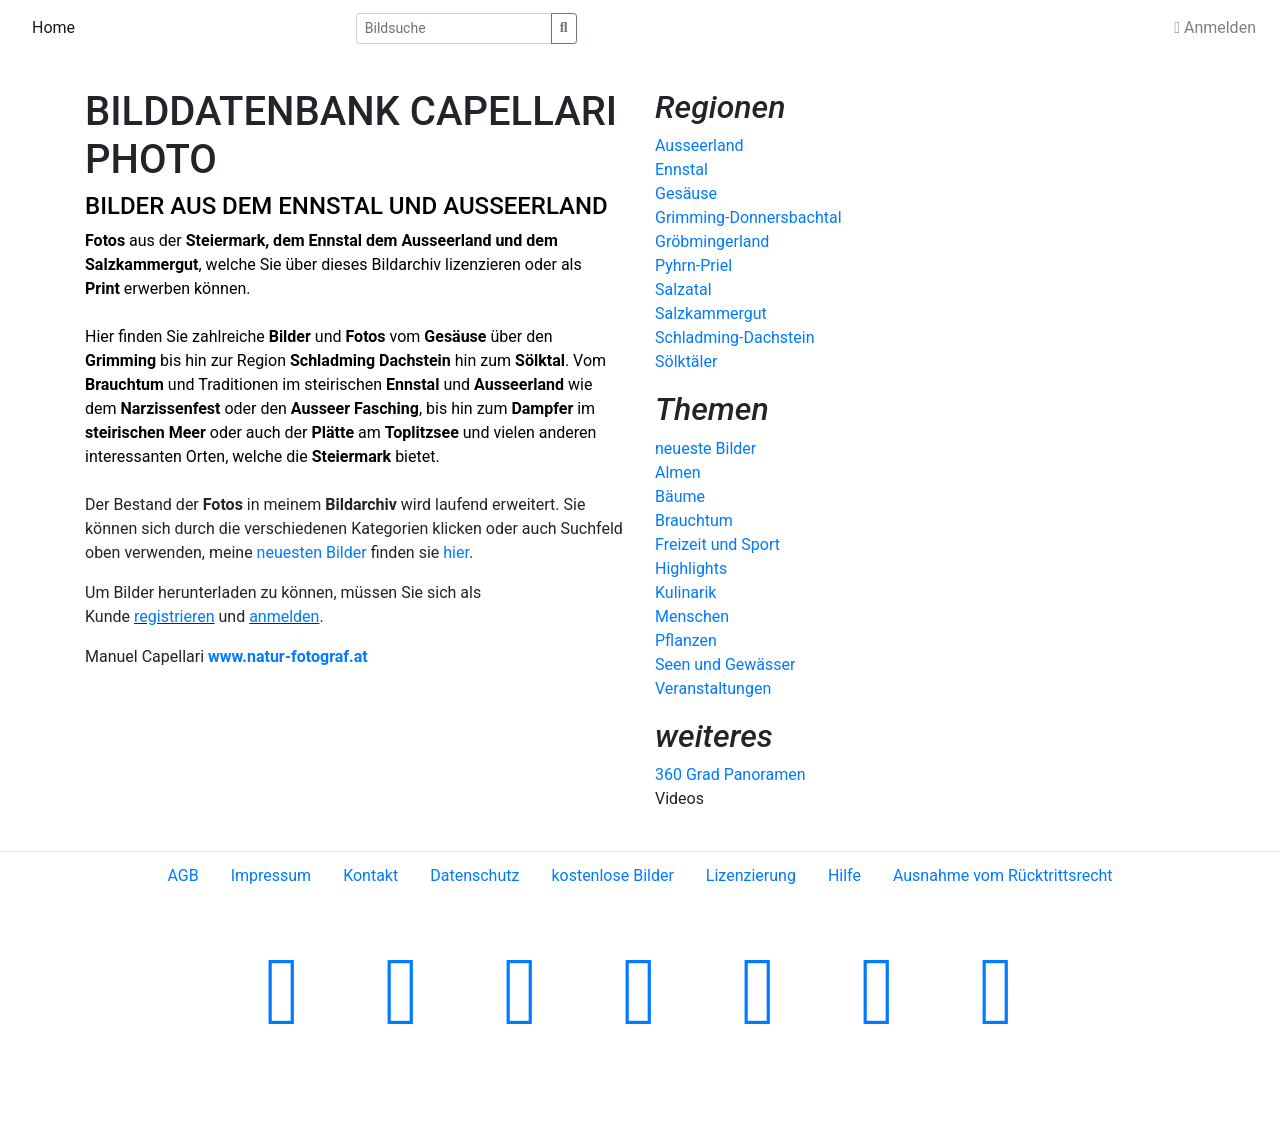 Image resolution: width=1280 pixels, height=1140 pixels. Describe the element at coordinates (474, 875) in the screenshot. I see `Datenschutz` at that location.